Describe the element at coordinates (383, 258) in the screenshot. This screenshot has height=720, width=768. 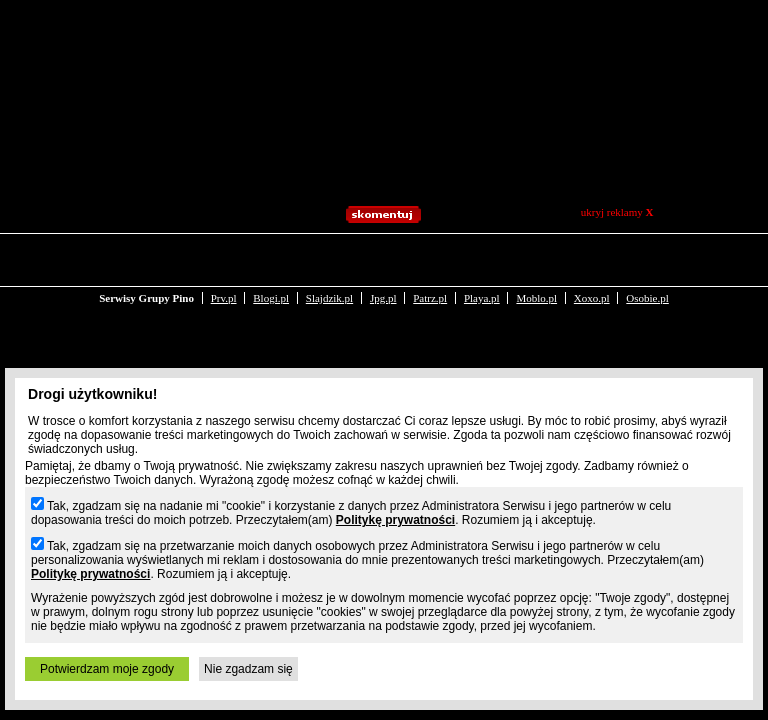
I see `Jpg.pl` at that location.